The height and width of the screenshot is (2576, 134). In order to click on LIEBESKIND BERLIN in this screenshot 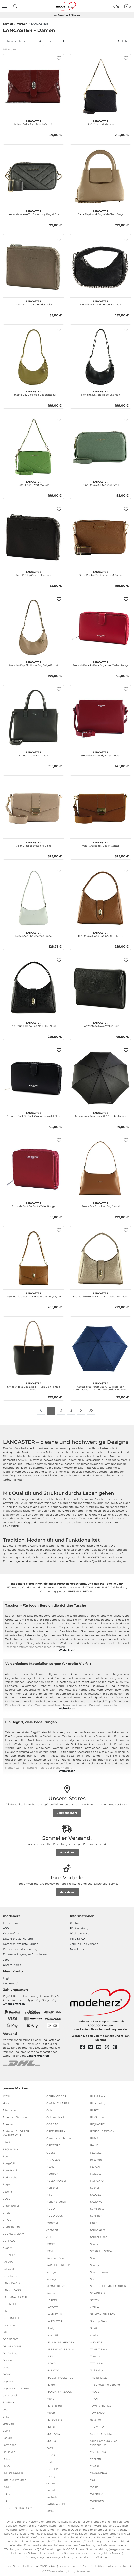, I will do `click(60, 2349)`.